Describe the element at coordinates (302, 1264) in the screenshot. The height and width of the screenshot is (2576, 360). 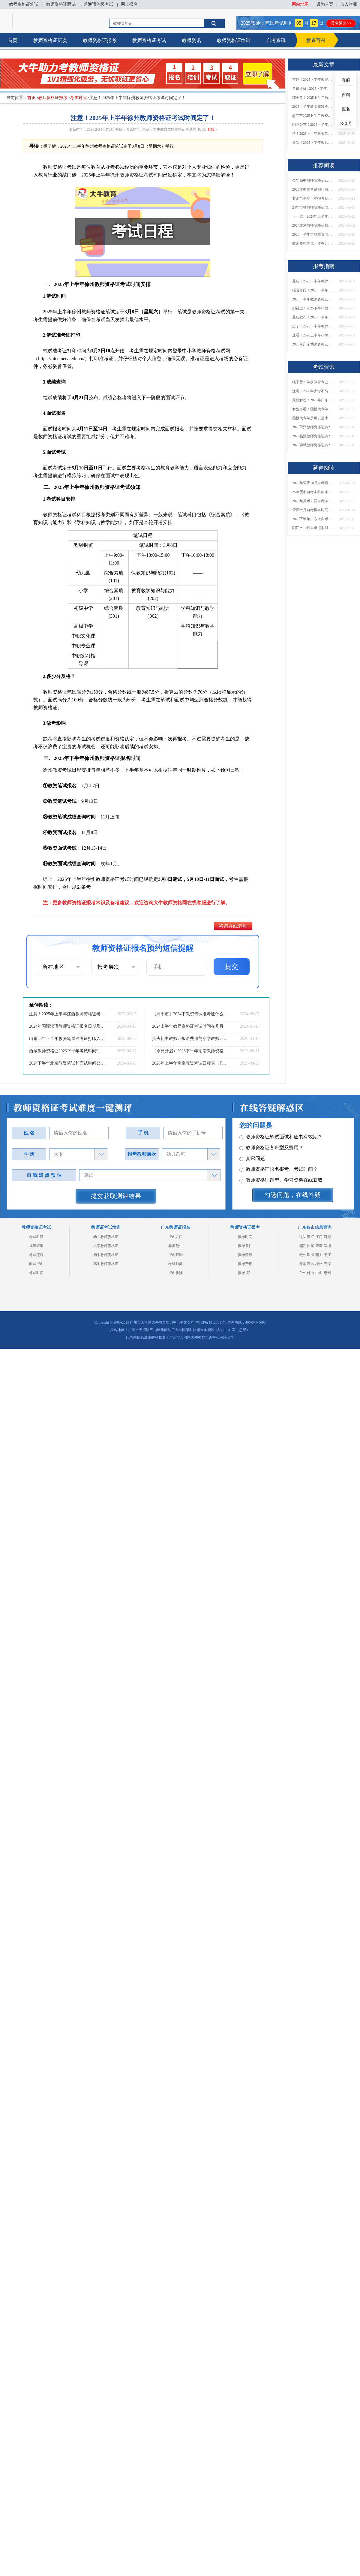
I see `清远` at that location.